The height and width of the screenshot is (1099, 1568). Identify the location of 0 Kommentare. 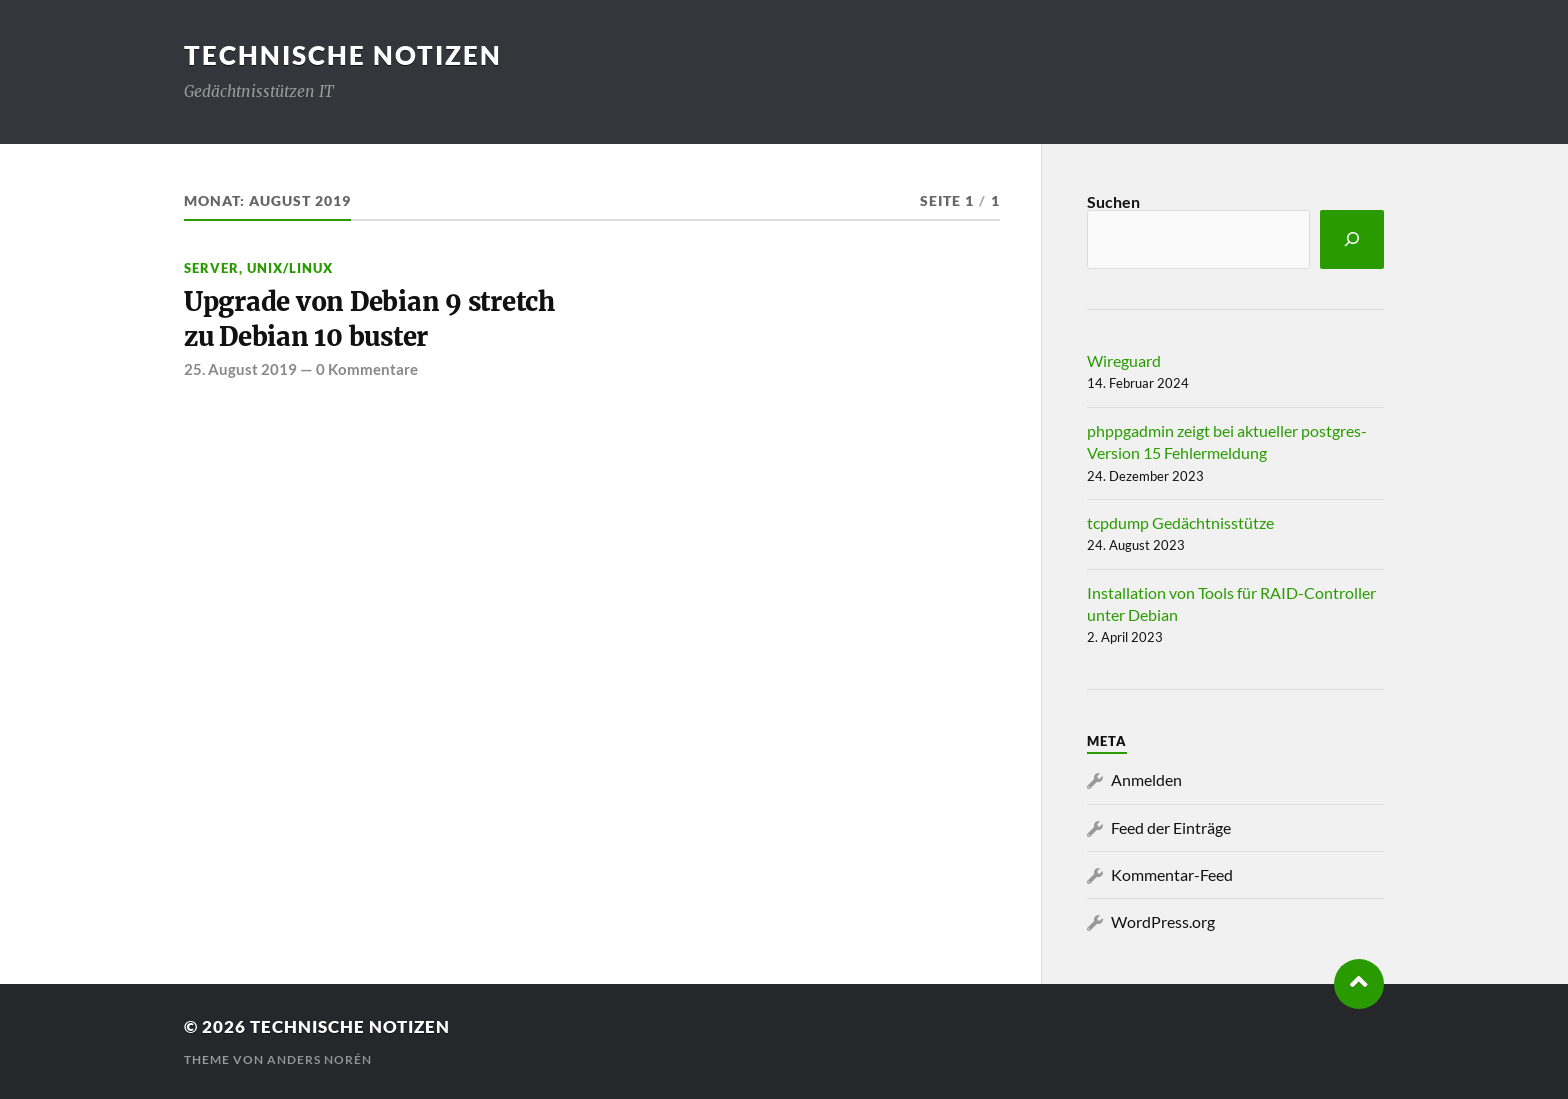
(367, 369).